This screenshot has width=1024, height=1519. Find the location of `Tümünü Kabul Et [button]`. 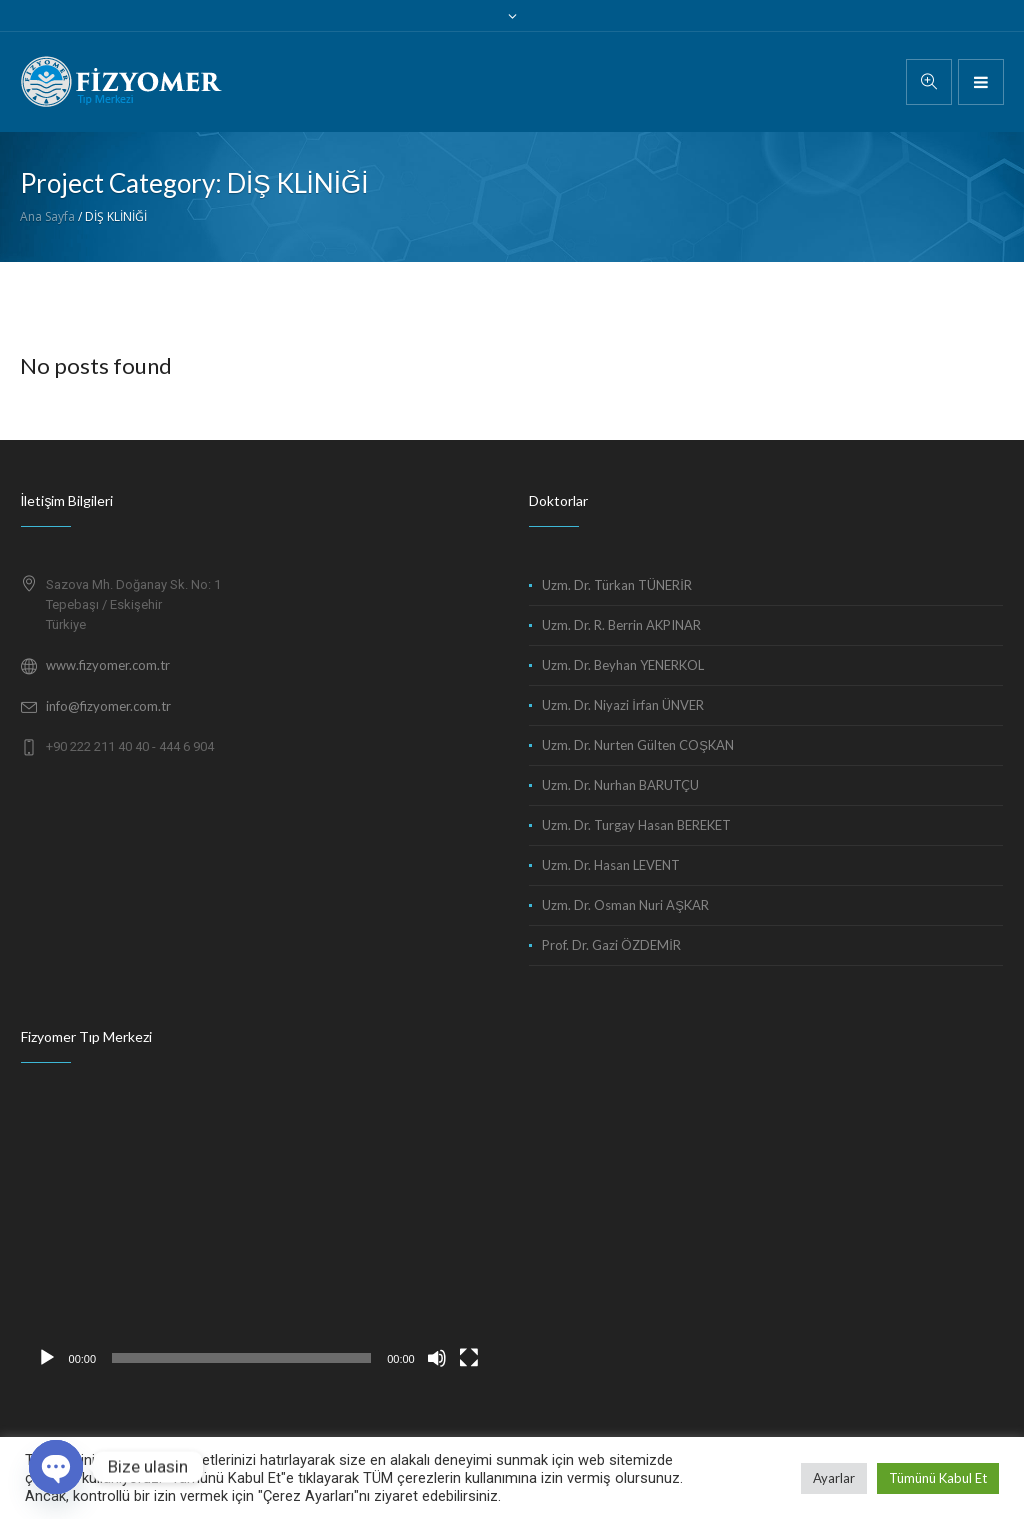

Tümünü Kabul Et [button] is located at coordinates (938, 1478).